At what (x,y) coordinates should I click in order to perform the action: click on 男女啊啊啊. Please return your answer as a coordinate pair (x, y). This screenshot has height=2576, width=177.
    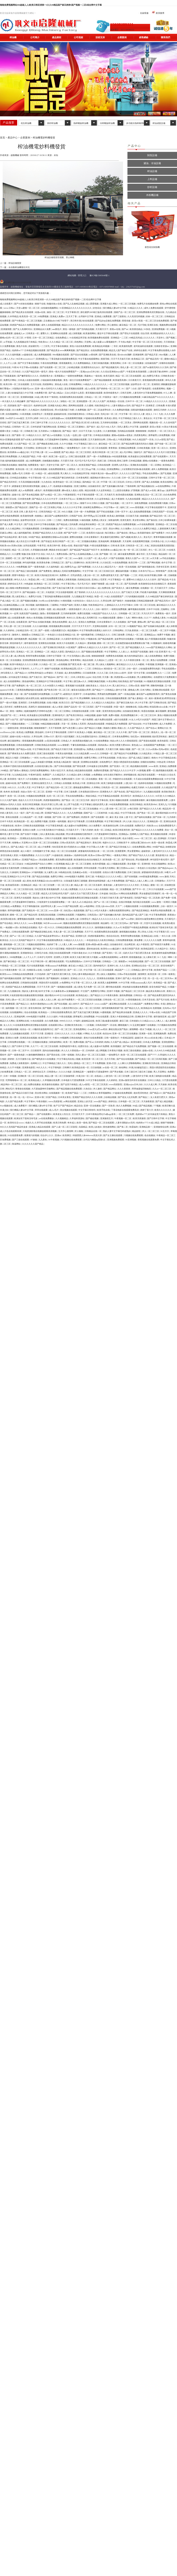
    Looking at the image, I should click on (84, 698).